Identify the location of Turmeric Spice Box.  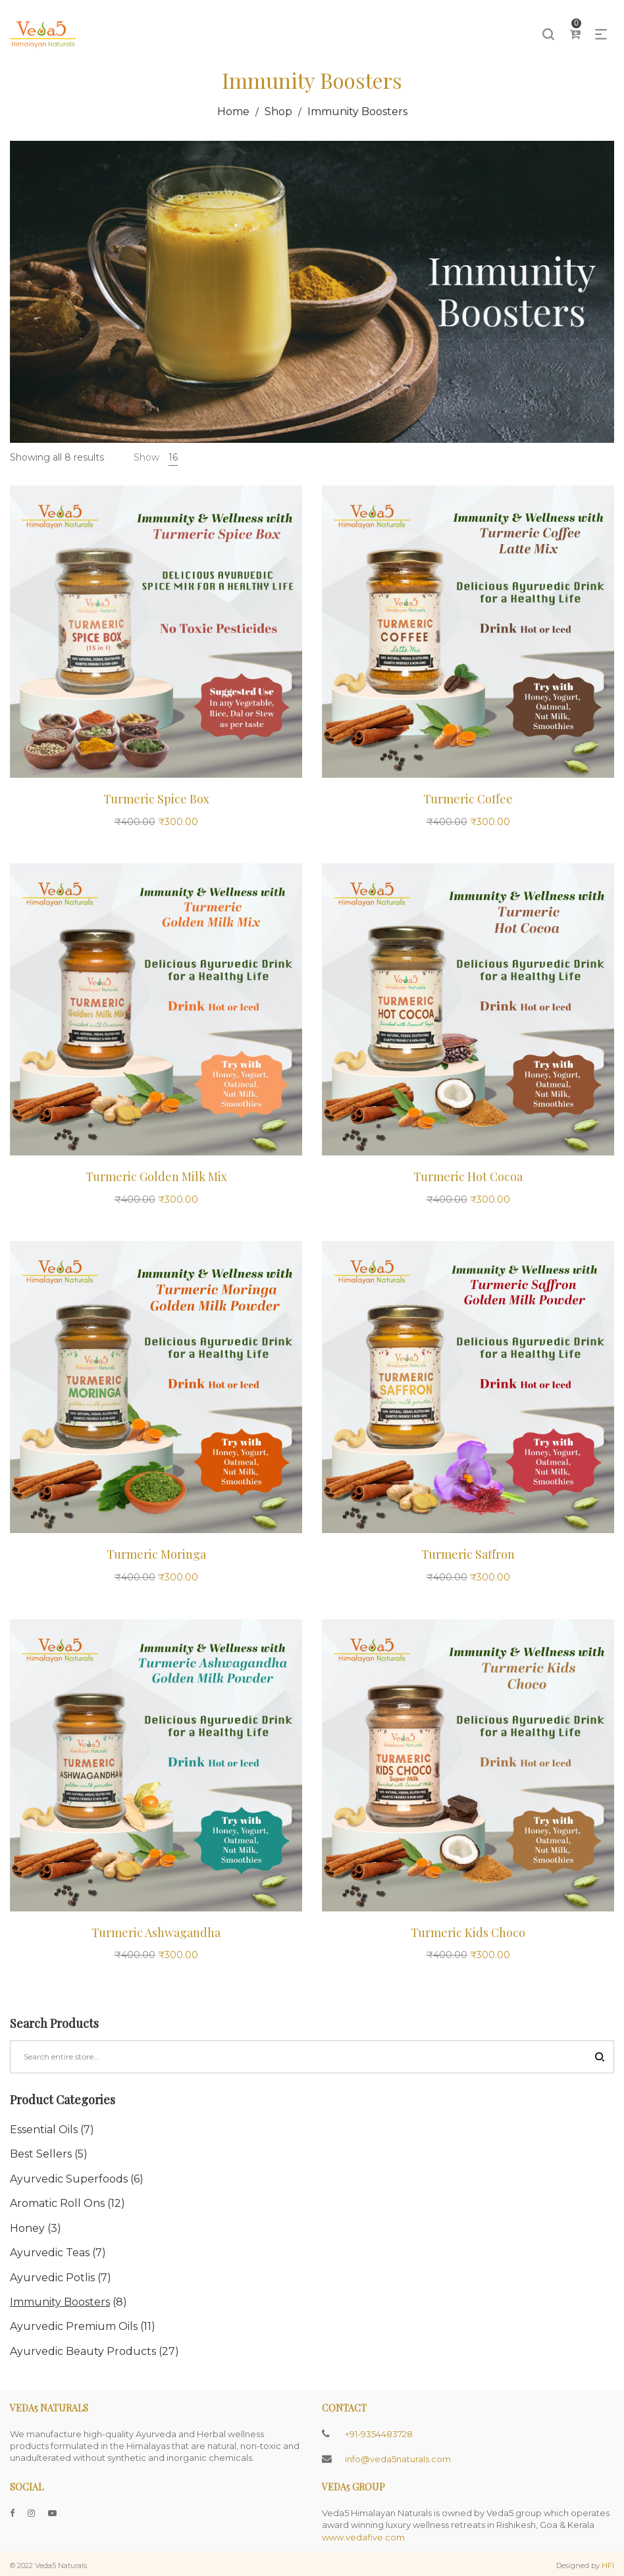
(156, 799).